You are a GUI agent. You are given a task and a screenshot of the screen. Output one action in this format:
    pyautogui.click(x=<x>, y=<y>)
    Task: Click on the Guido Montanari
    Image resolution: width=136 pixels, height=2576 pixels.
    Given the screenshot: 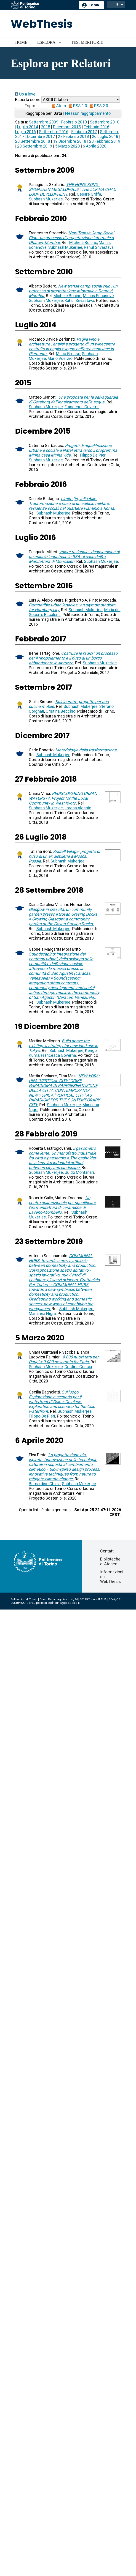 What is the action you would take?
    pyautogui.click(x=79, y=1172)
    